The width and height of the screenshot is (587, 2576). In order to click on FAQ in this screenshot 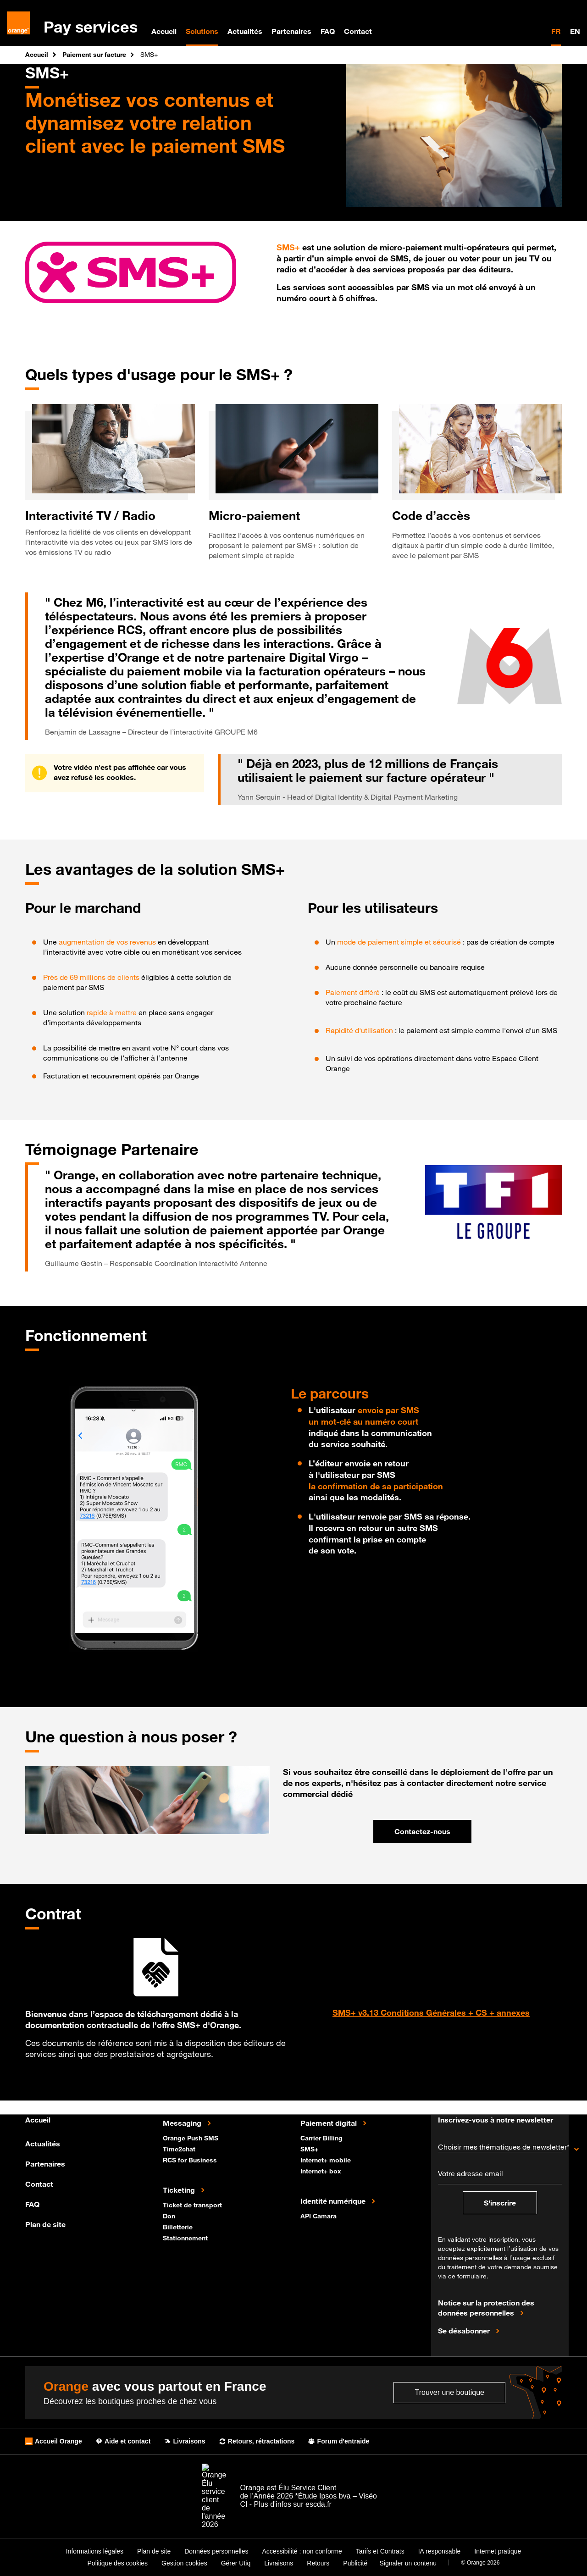, I will do `click(328, 31)`.